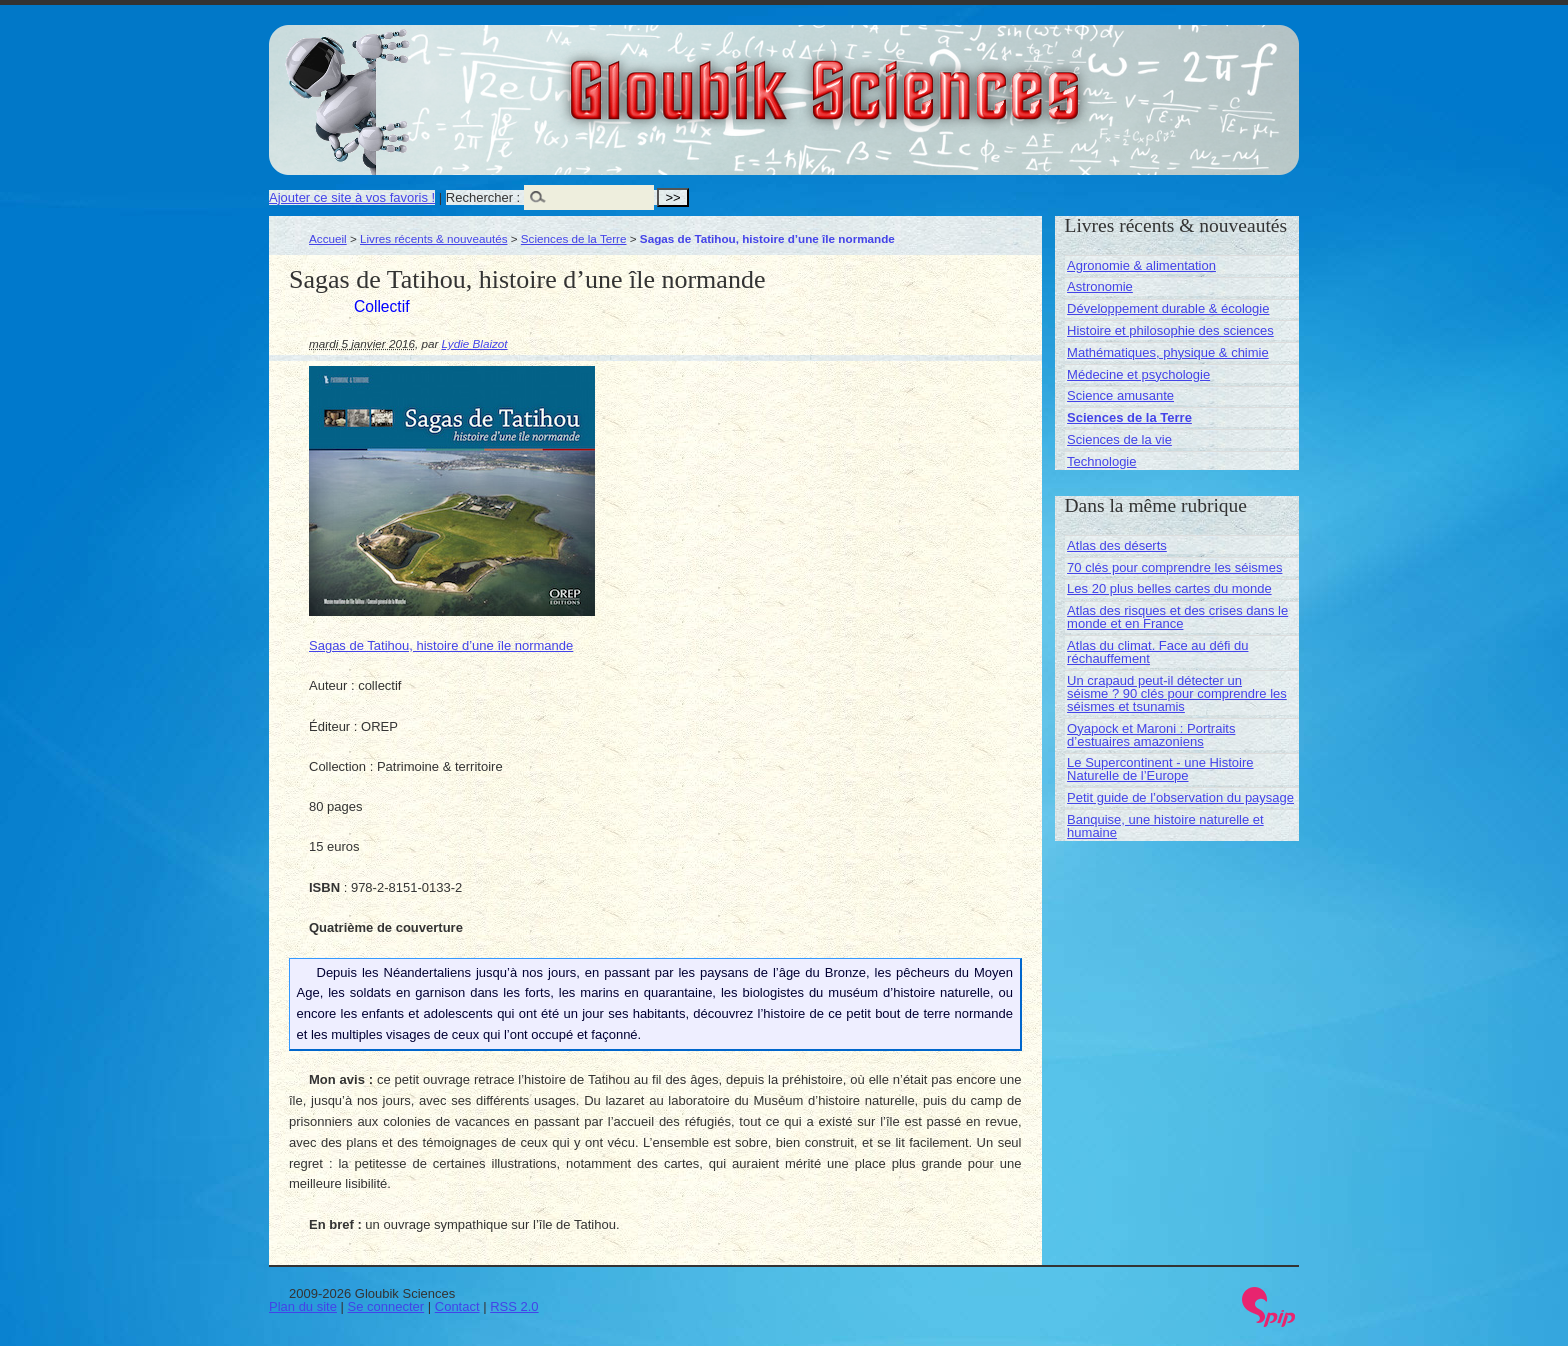 This screenshot has width=1568, height=1346. Describe the element at coordinates (1174, 567) in the screenshot. I see `70 clés pour comprendre les séismes` at that location.